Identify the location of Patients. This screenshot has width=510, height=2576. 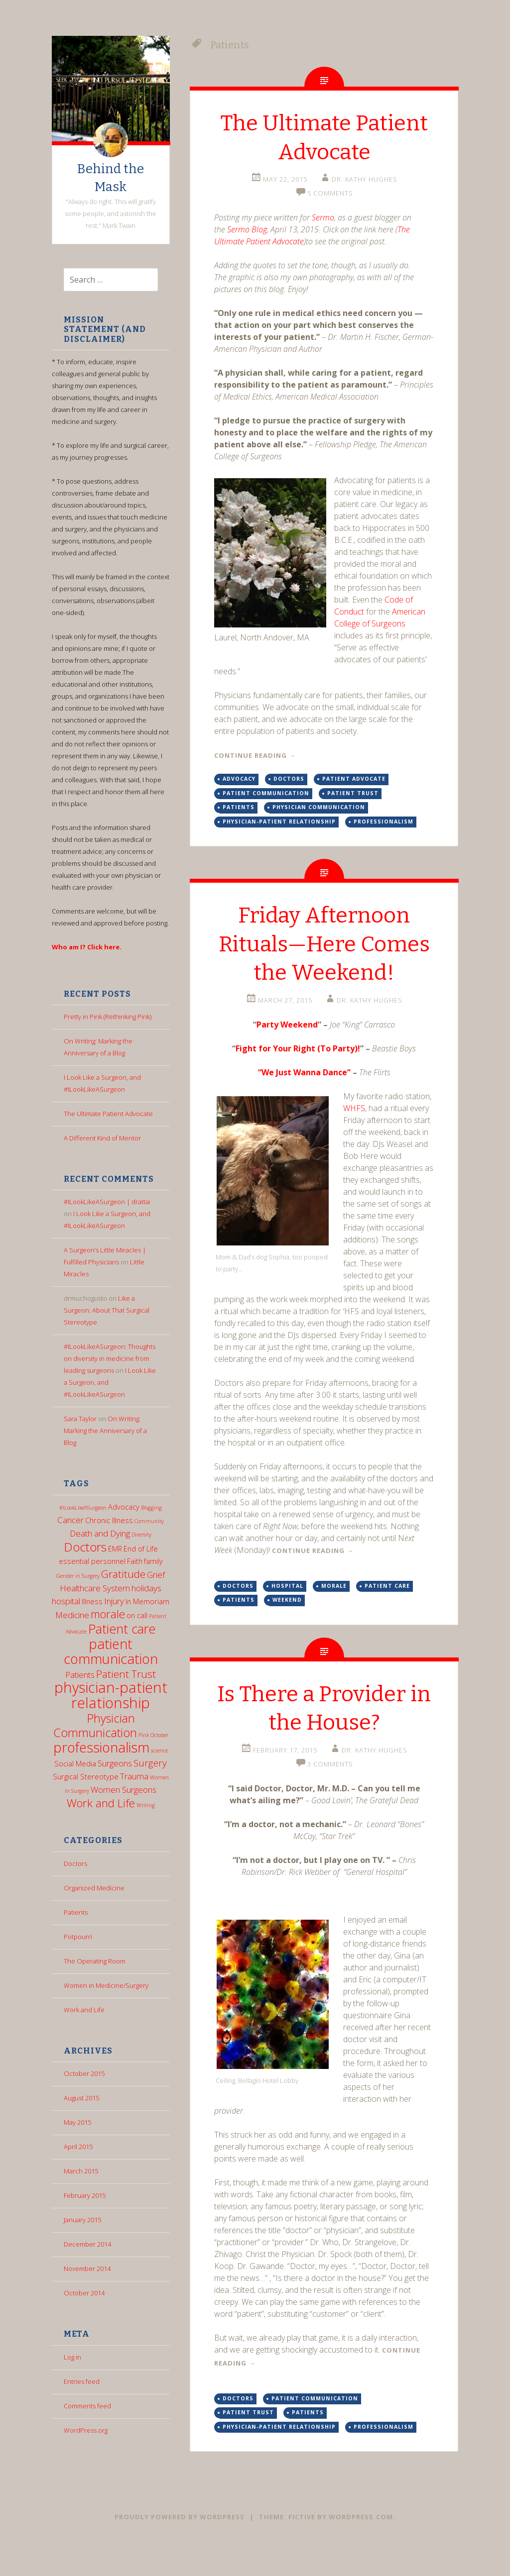
(76, 1912).